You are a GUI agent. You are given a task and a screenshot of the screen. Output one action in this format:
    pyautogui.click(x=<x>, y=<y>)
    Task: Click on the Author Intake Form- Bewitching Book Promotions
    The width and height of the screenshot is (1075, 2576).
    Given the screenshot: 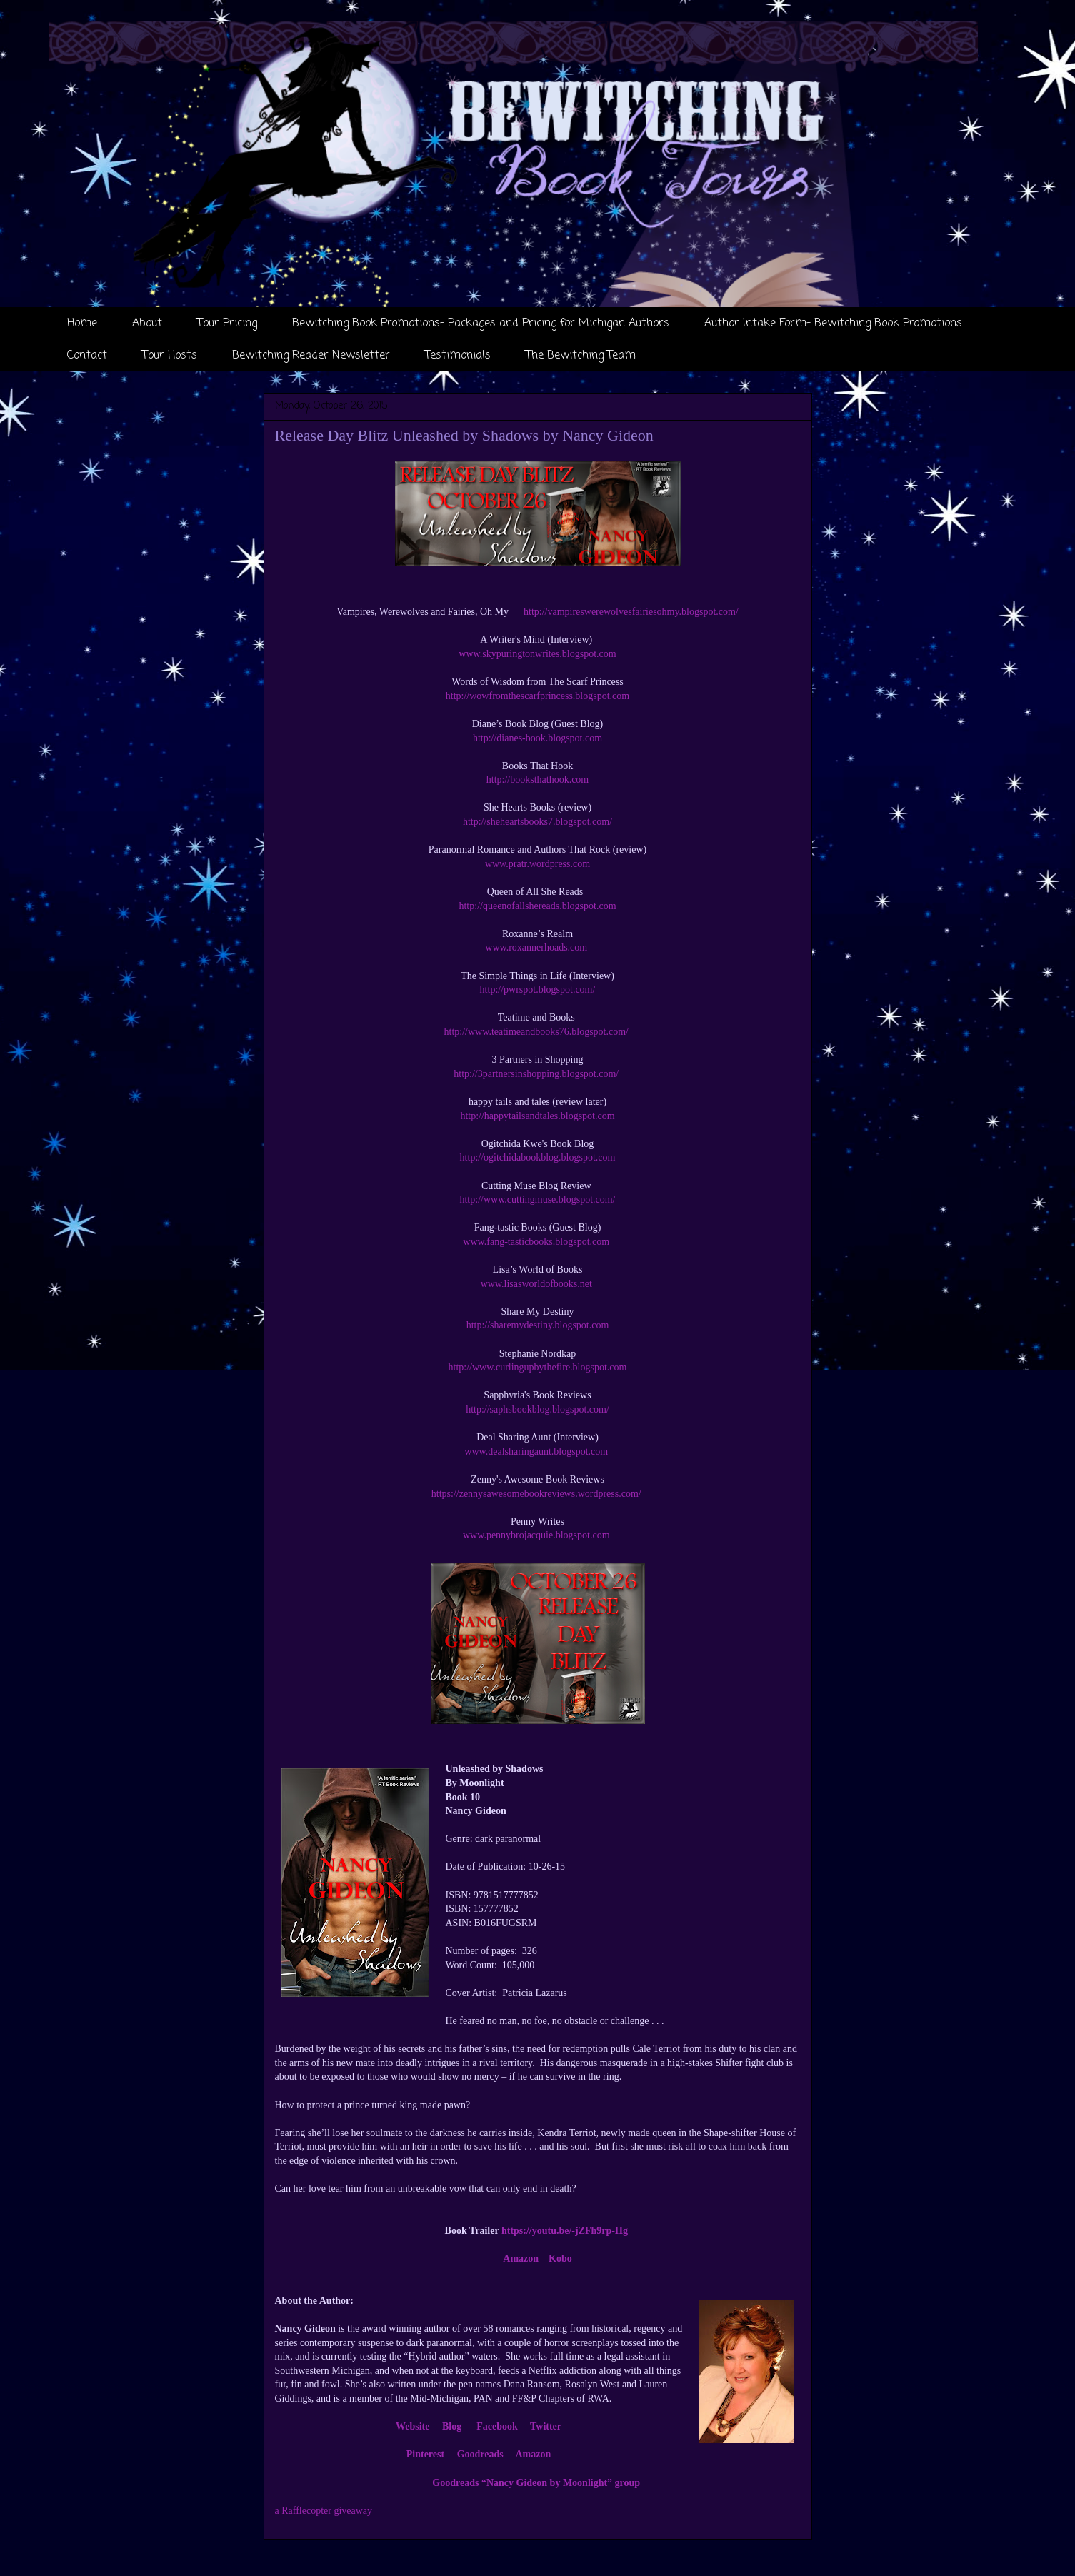 What is the action you would take?
    pyautogui.click(x=833, y=323)
    